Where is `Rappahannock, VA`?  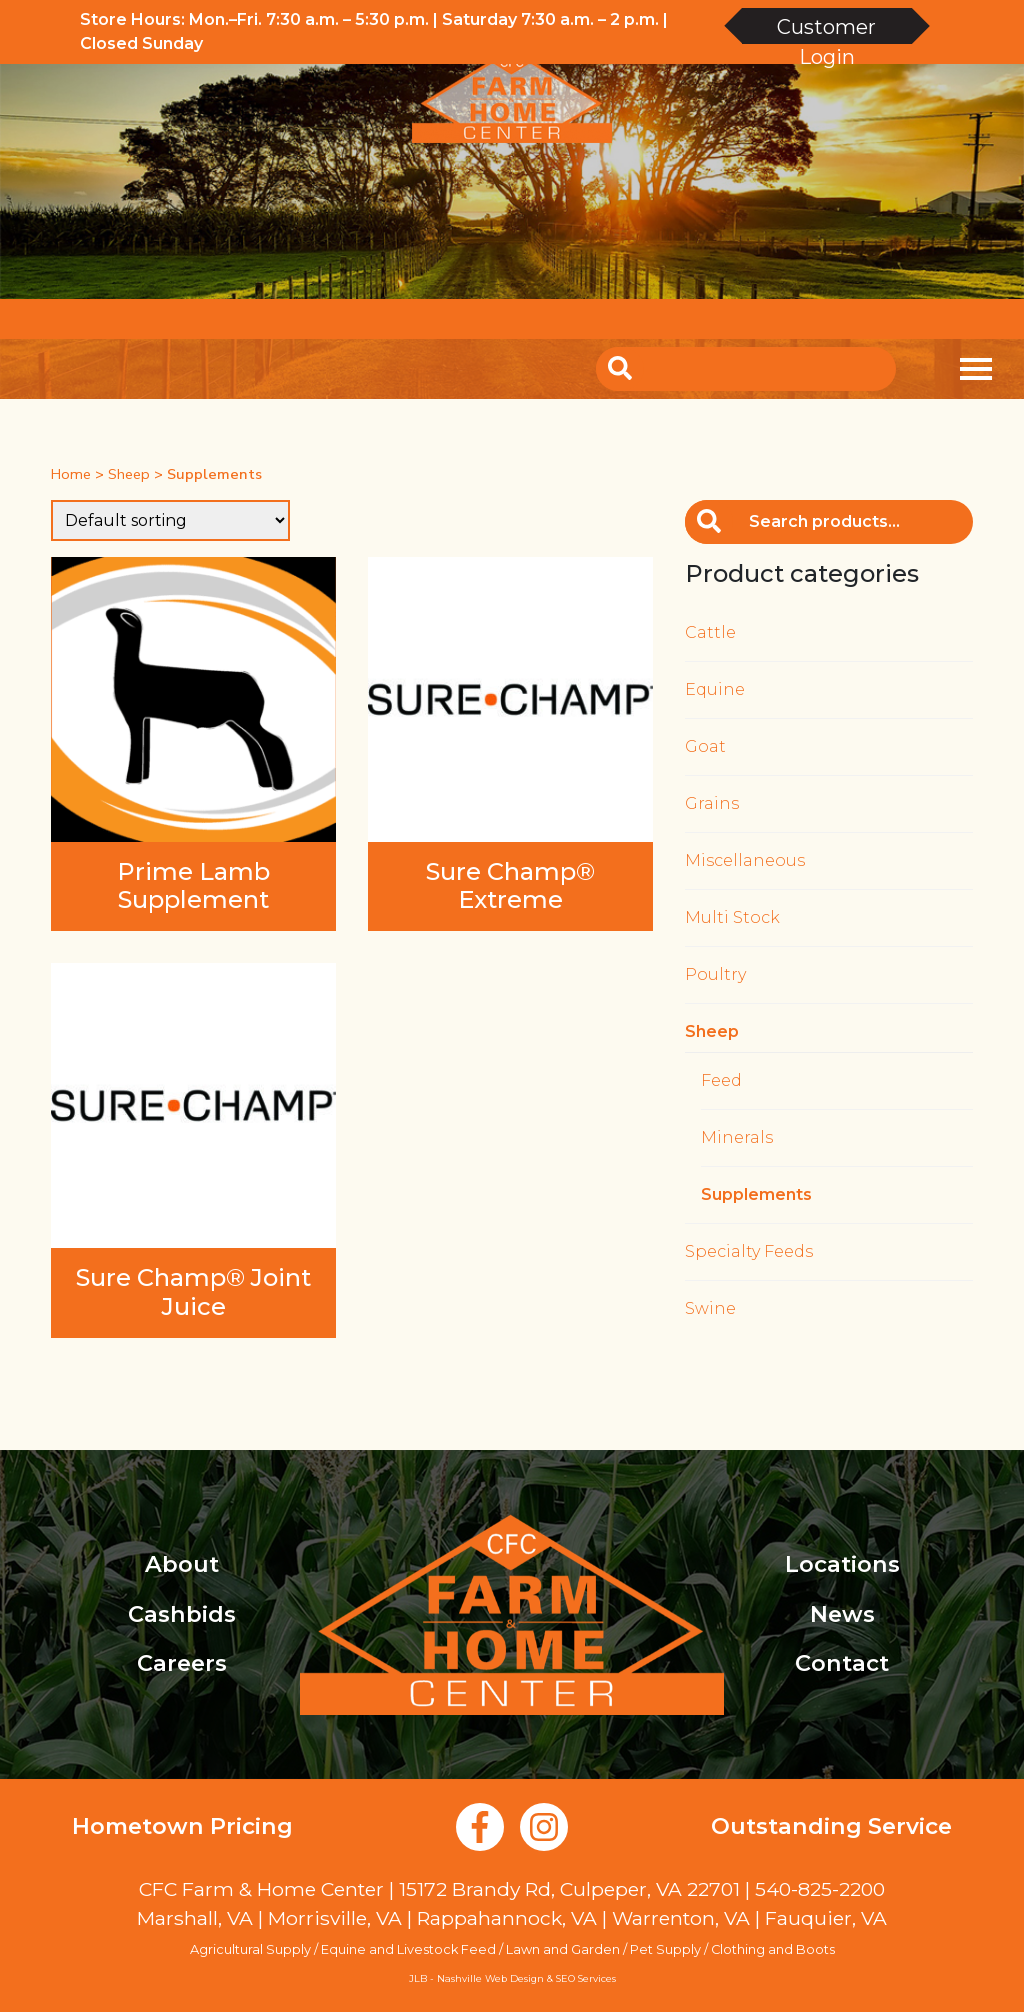 Rappahannock, VA is located at coordinates (507, 1918).